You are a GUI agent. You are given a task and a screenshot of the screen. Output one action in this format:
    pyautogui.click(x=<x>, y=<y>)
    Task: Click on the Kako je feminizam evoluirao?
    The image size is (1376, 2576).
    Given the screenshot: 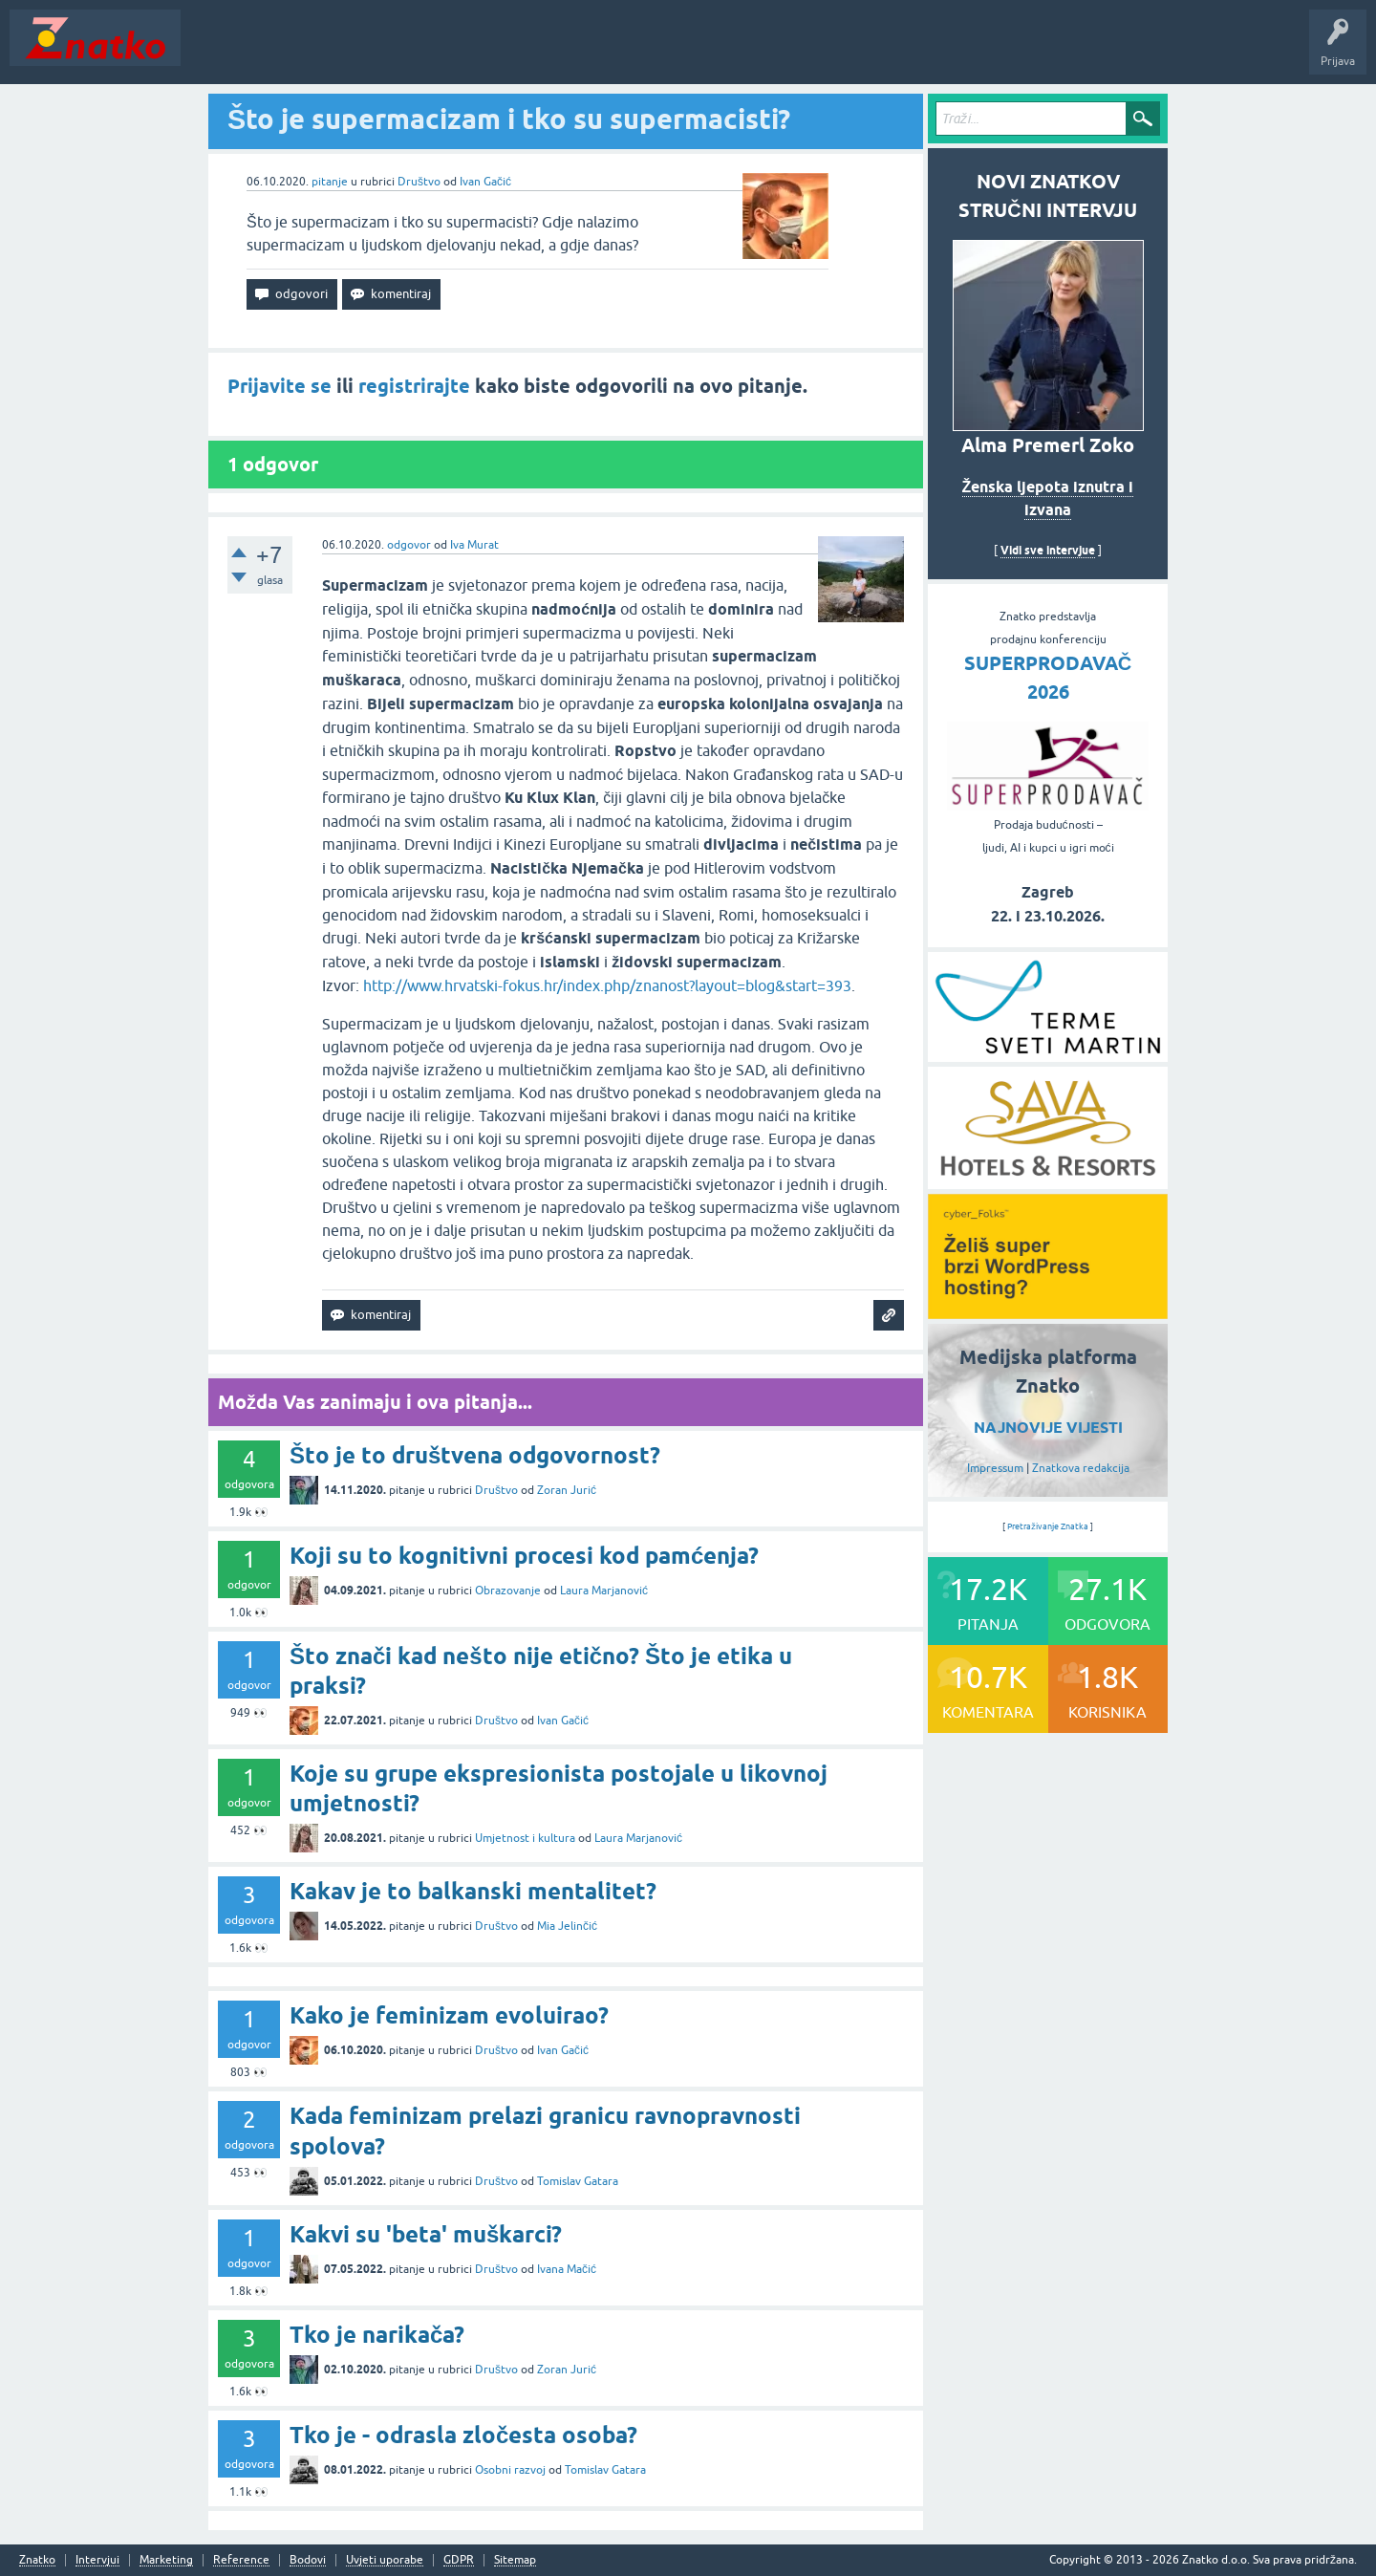 What is the action you would take?
    pyautogui.click(x=449, y=2015)
    